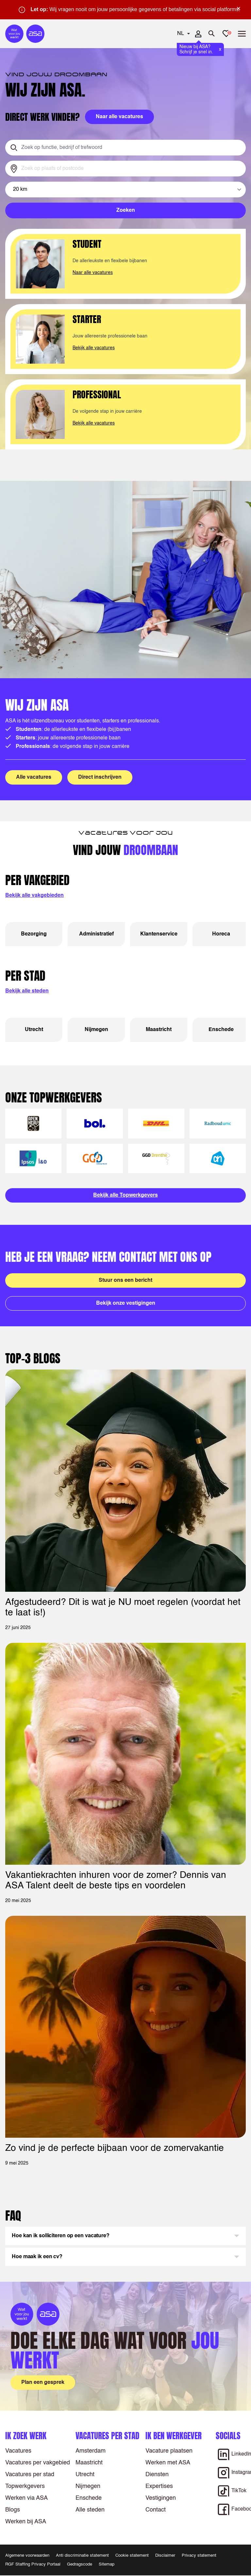 The width and height of the screenshot is (251, 2576). I want to click on Alle steden, so click(90, 2510).